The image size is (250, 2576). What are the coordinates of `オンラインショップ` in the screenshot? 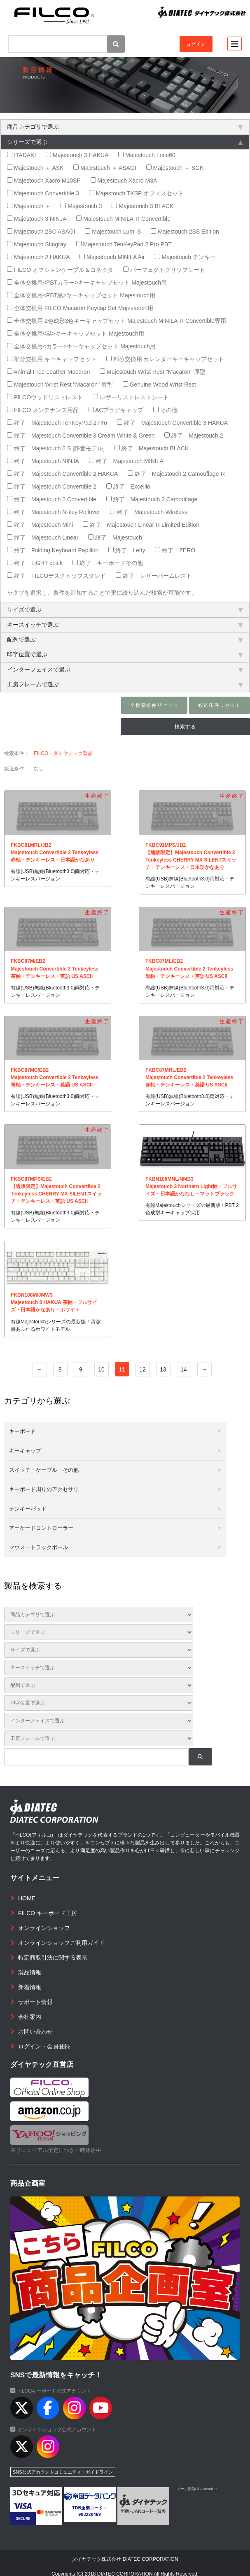 It's located at (44, 1928).